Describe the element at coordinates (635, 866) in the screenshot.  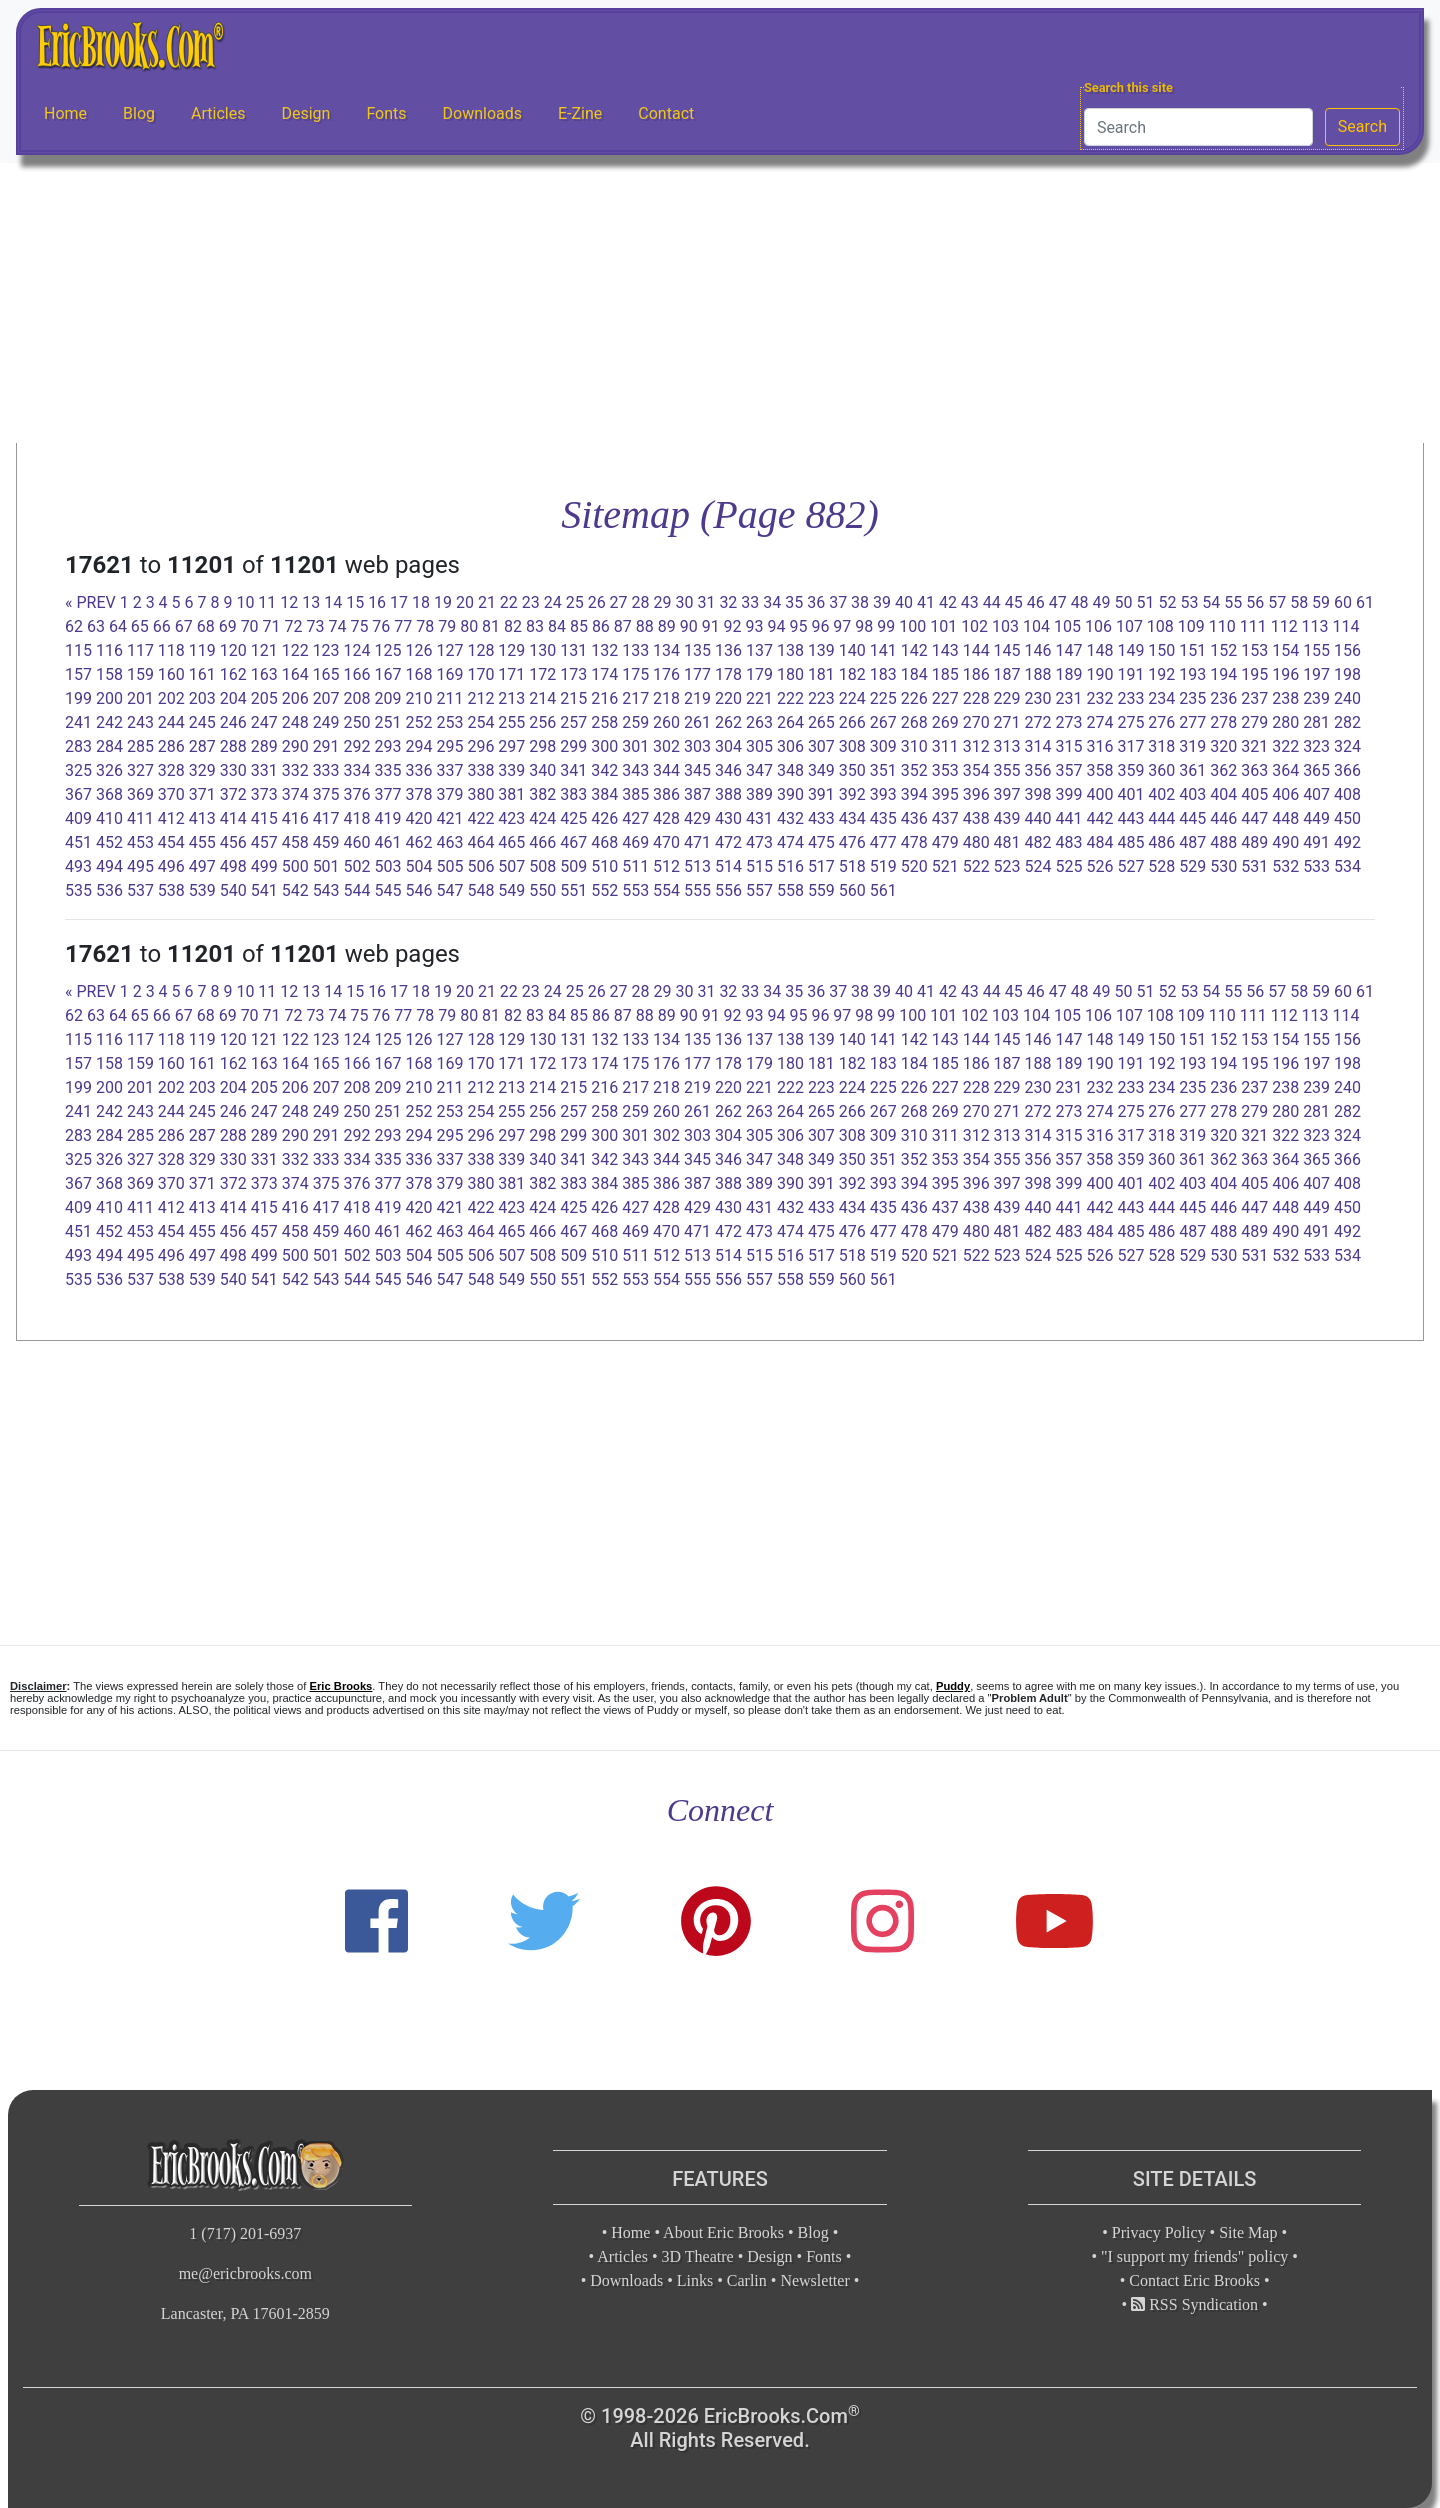
I see `511` at that location.